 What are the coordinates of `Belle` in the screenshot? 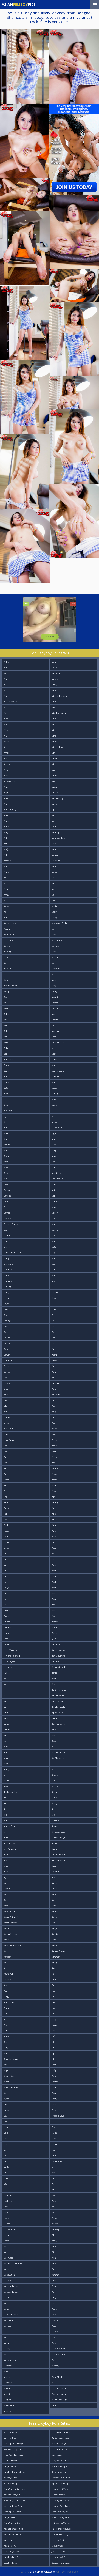 It's located at (6, 1048).